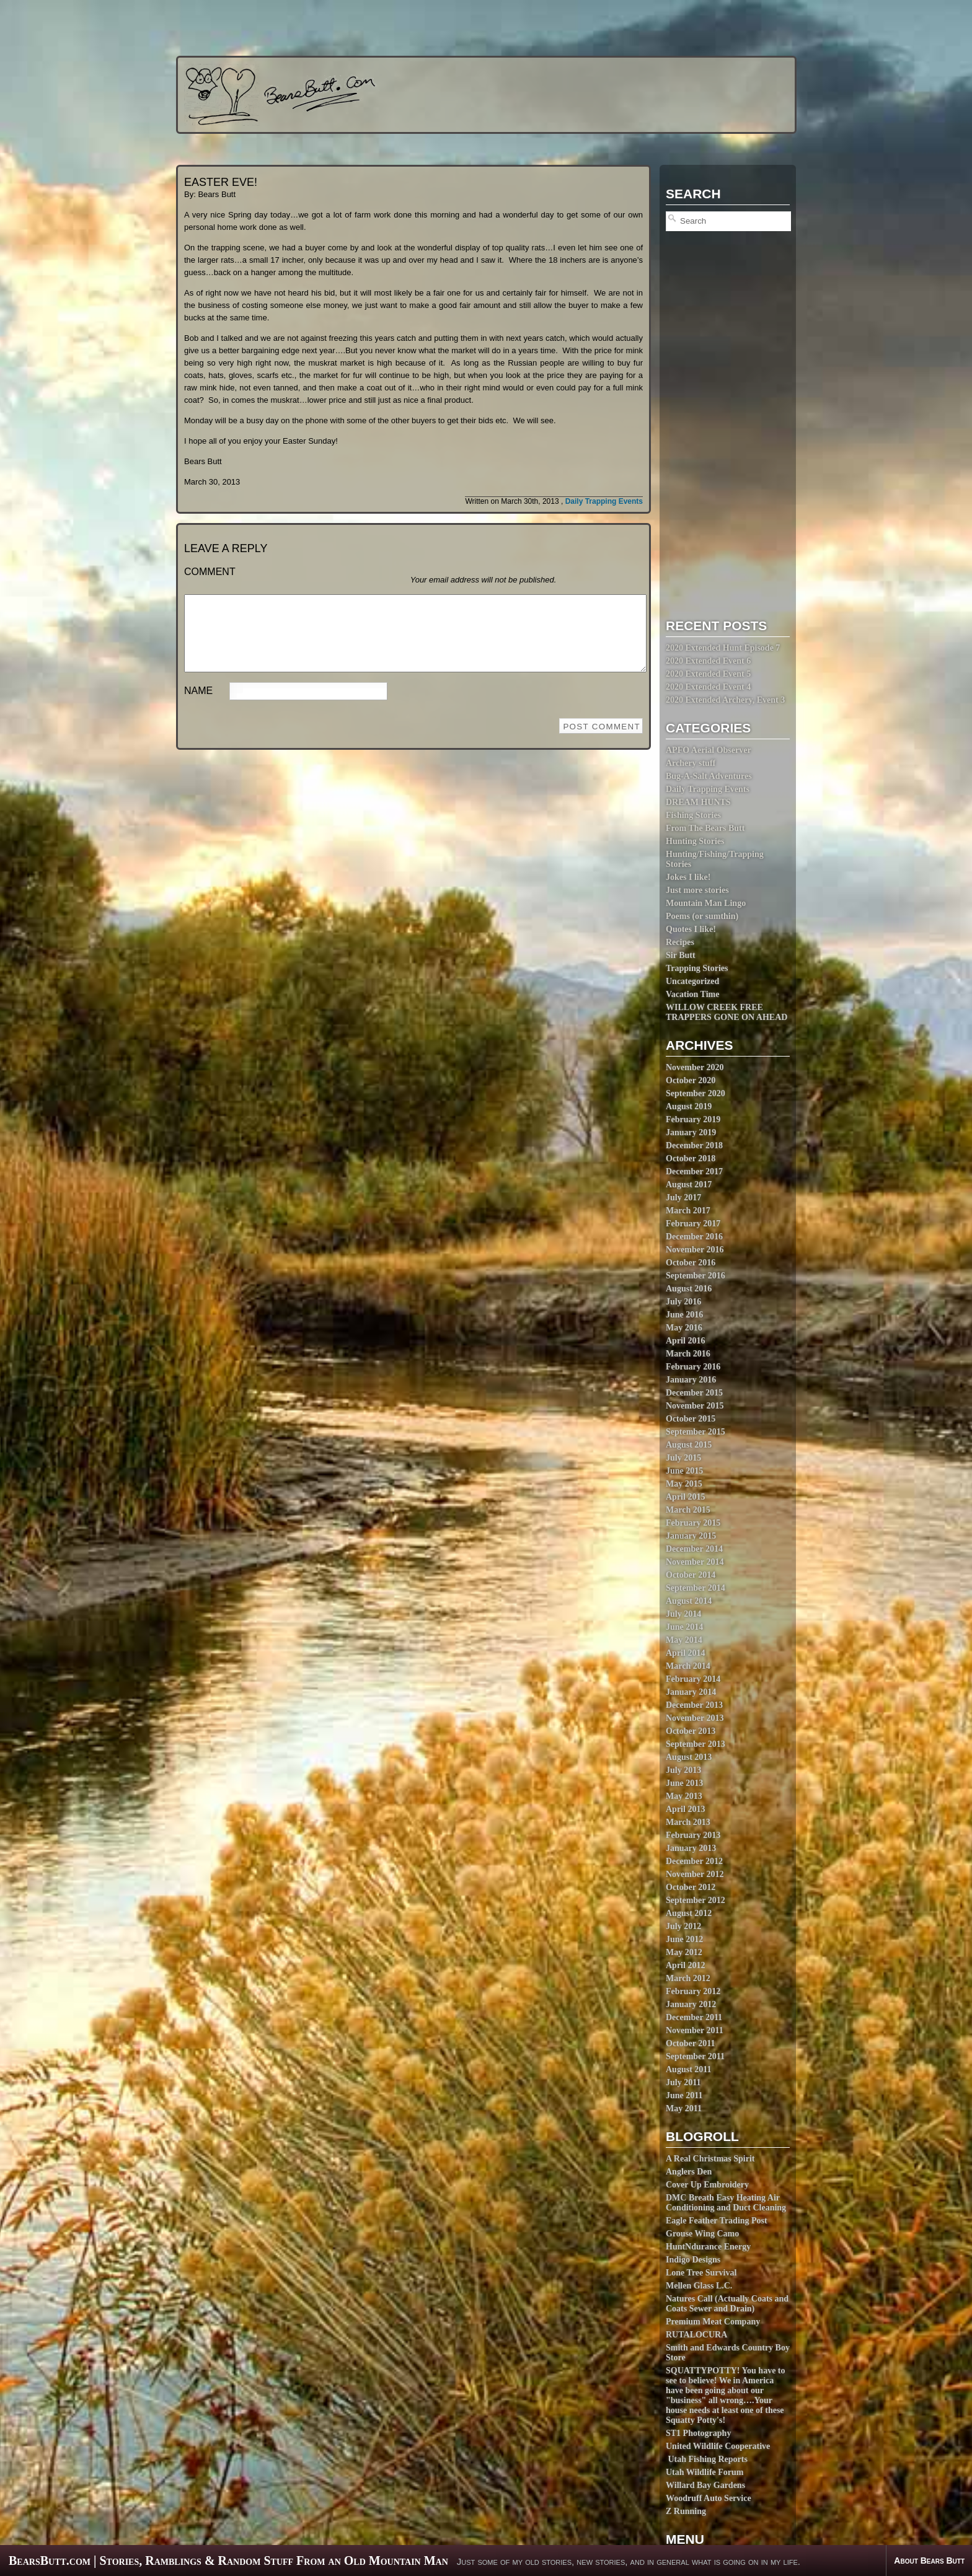 The image size is (972, 2576). Describe the element at coordinates (691, 2004) in the screenshot. I see `January 2012` at that location.